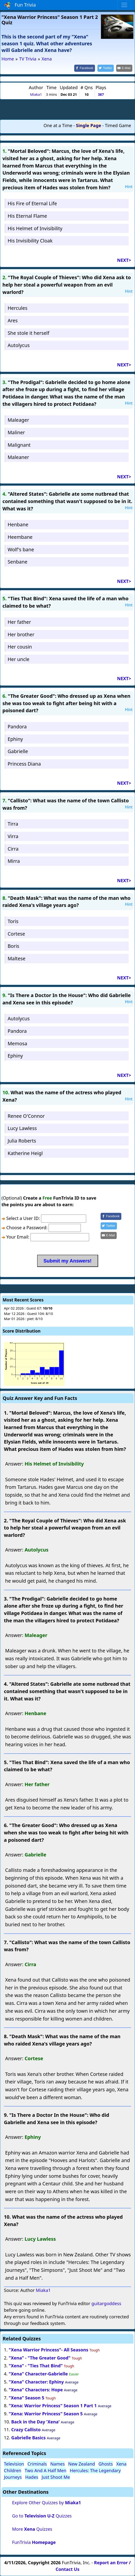  What do you see at coordinates (24, 763) in the screenshot?
I see `Princess Diana` at bounding box center [24, 763].